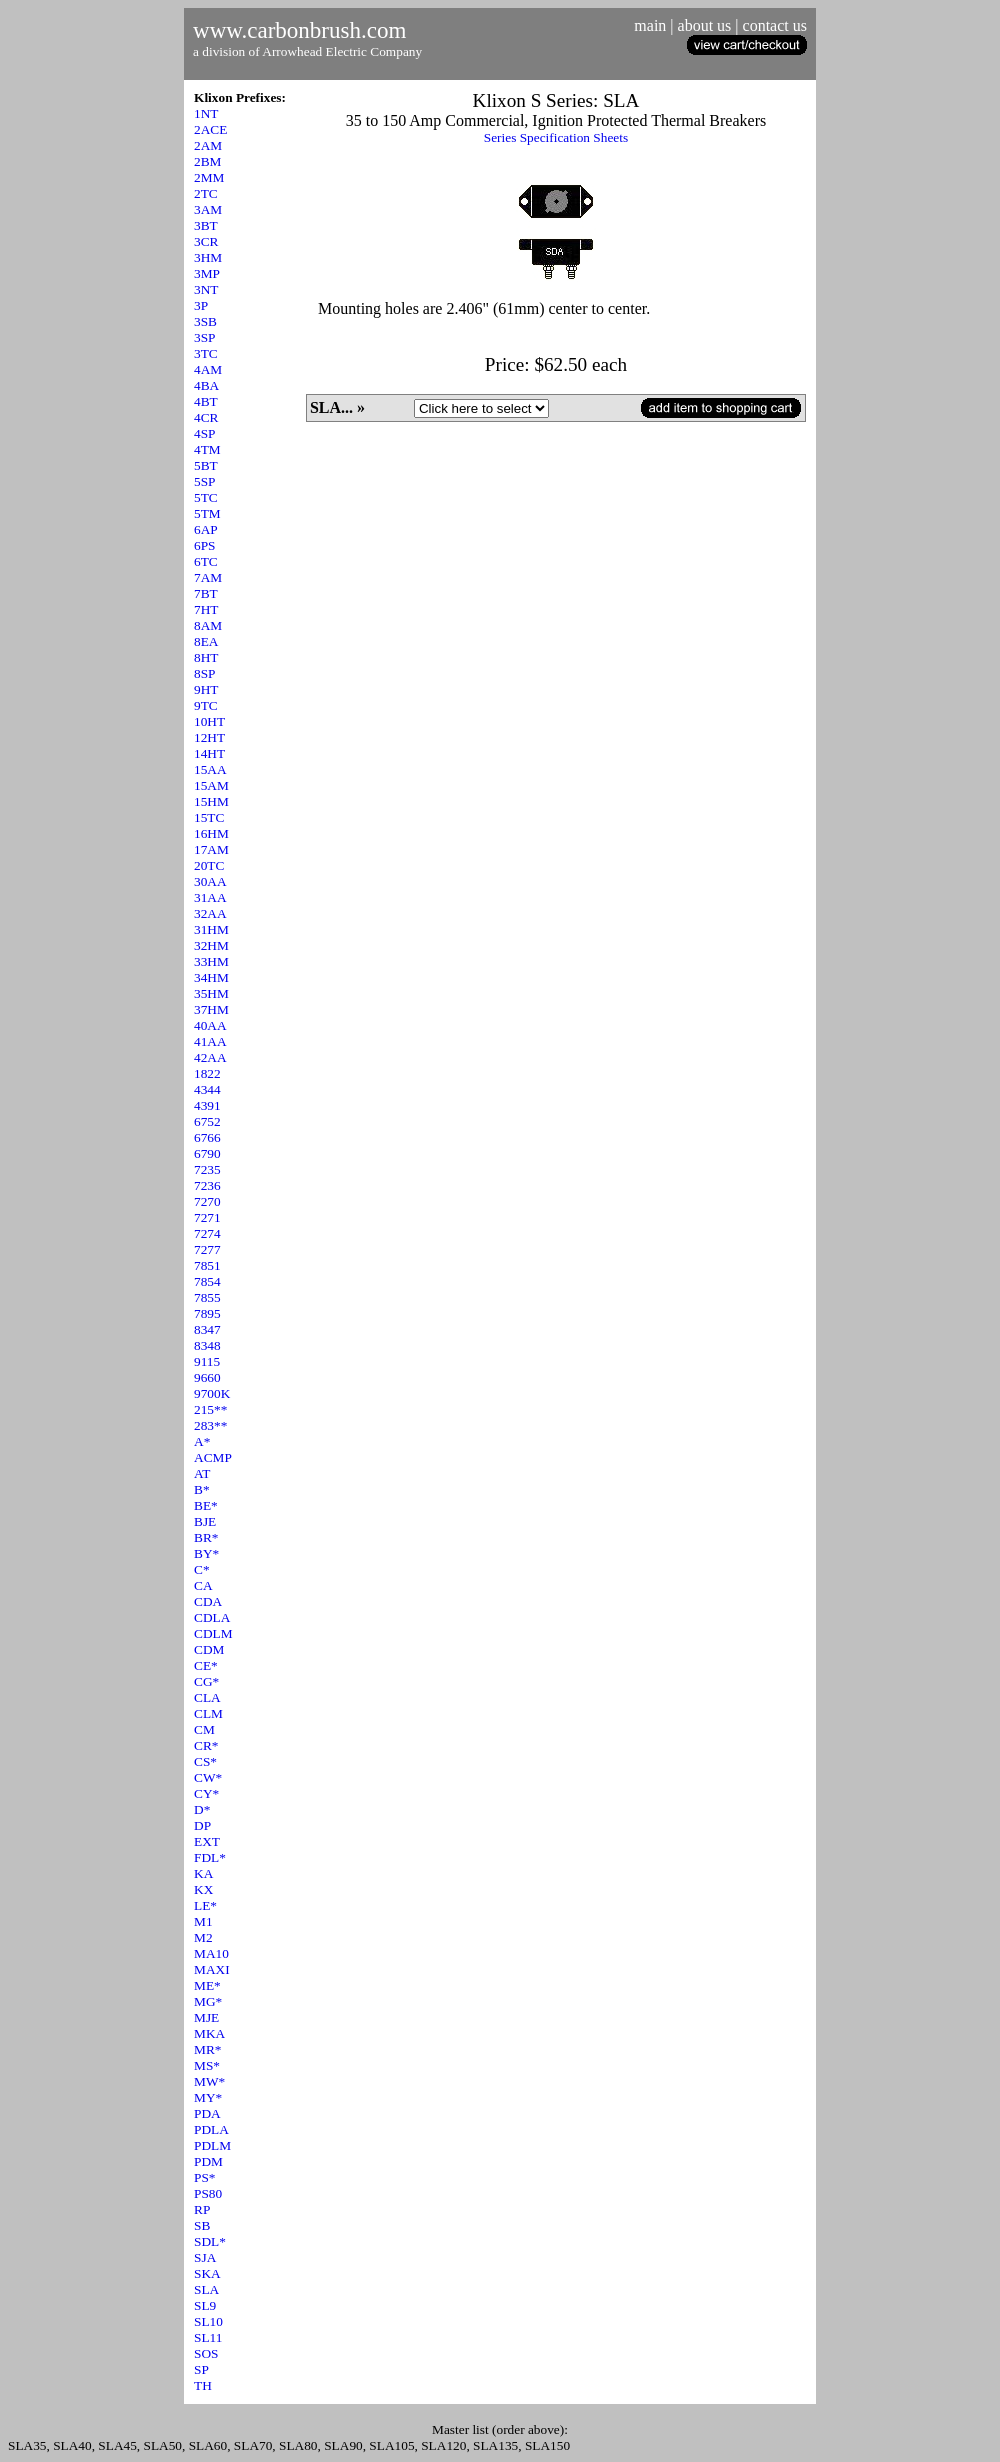  Describe the element at coordinates (207, 513) in the screenshot. I see `5TM` at that location.